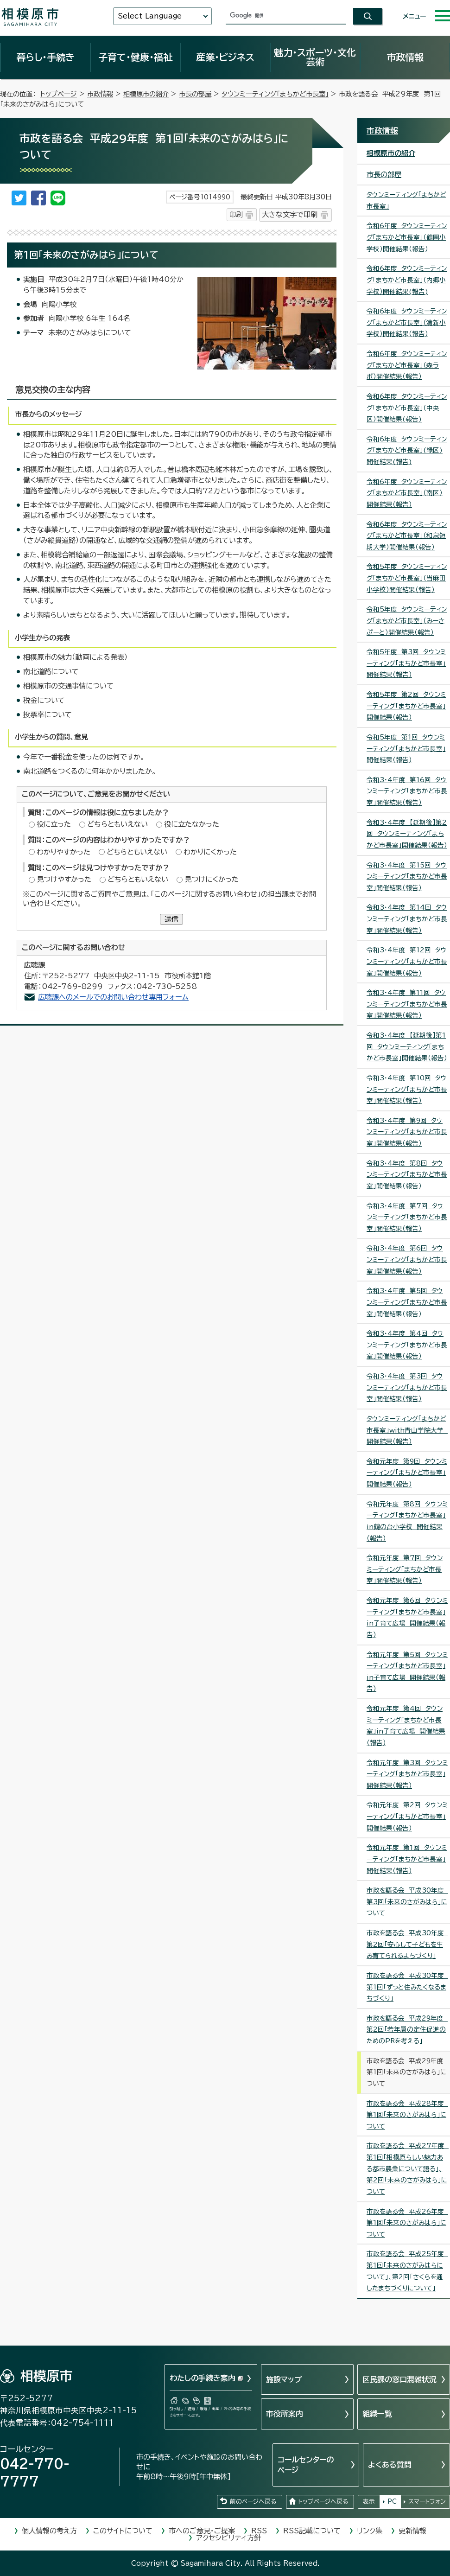  Describe the element at coordinates (407, 2271) in the screenshot. I see `市政を語る会 平成25年度 第1回「未来のさがみはらについて」、第2回「さくらを通したまちづくりについて」` at that location.